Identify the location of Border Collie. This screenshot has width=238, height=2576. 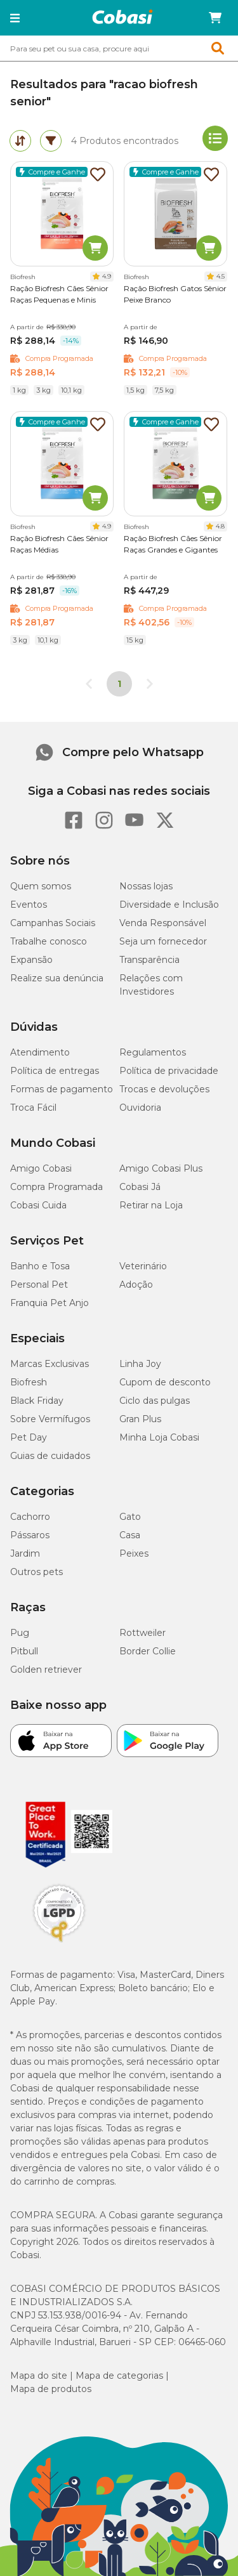
(147, 1651).